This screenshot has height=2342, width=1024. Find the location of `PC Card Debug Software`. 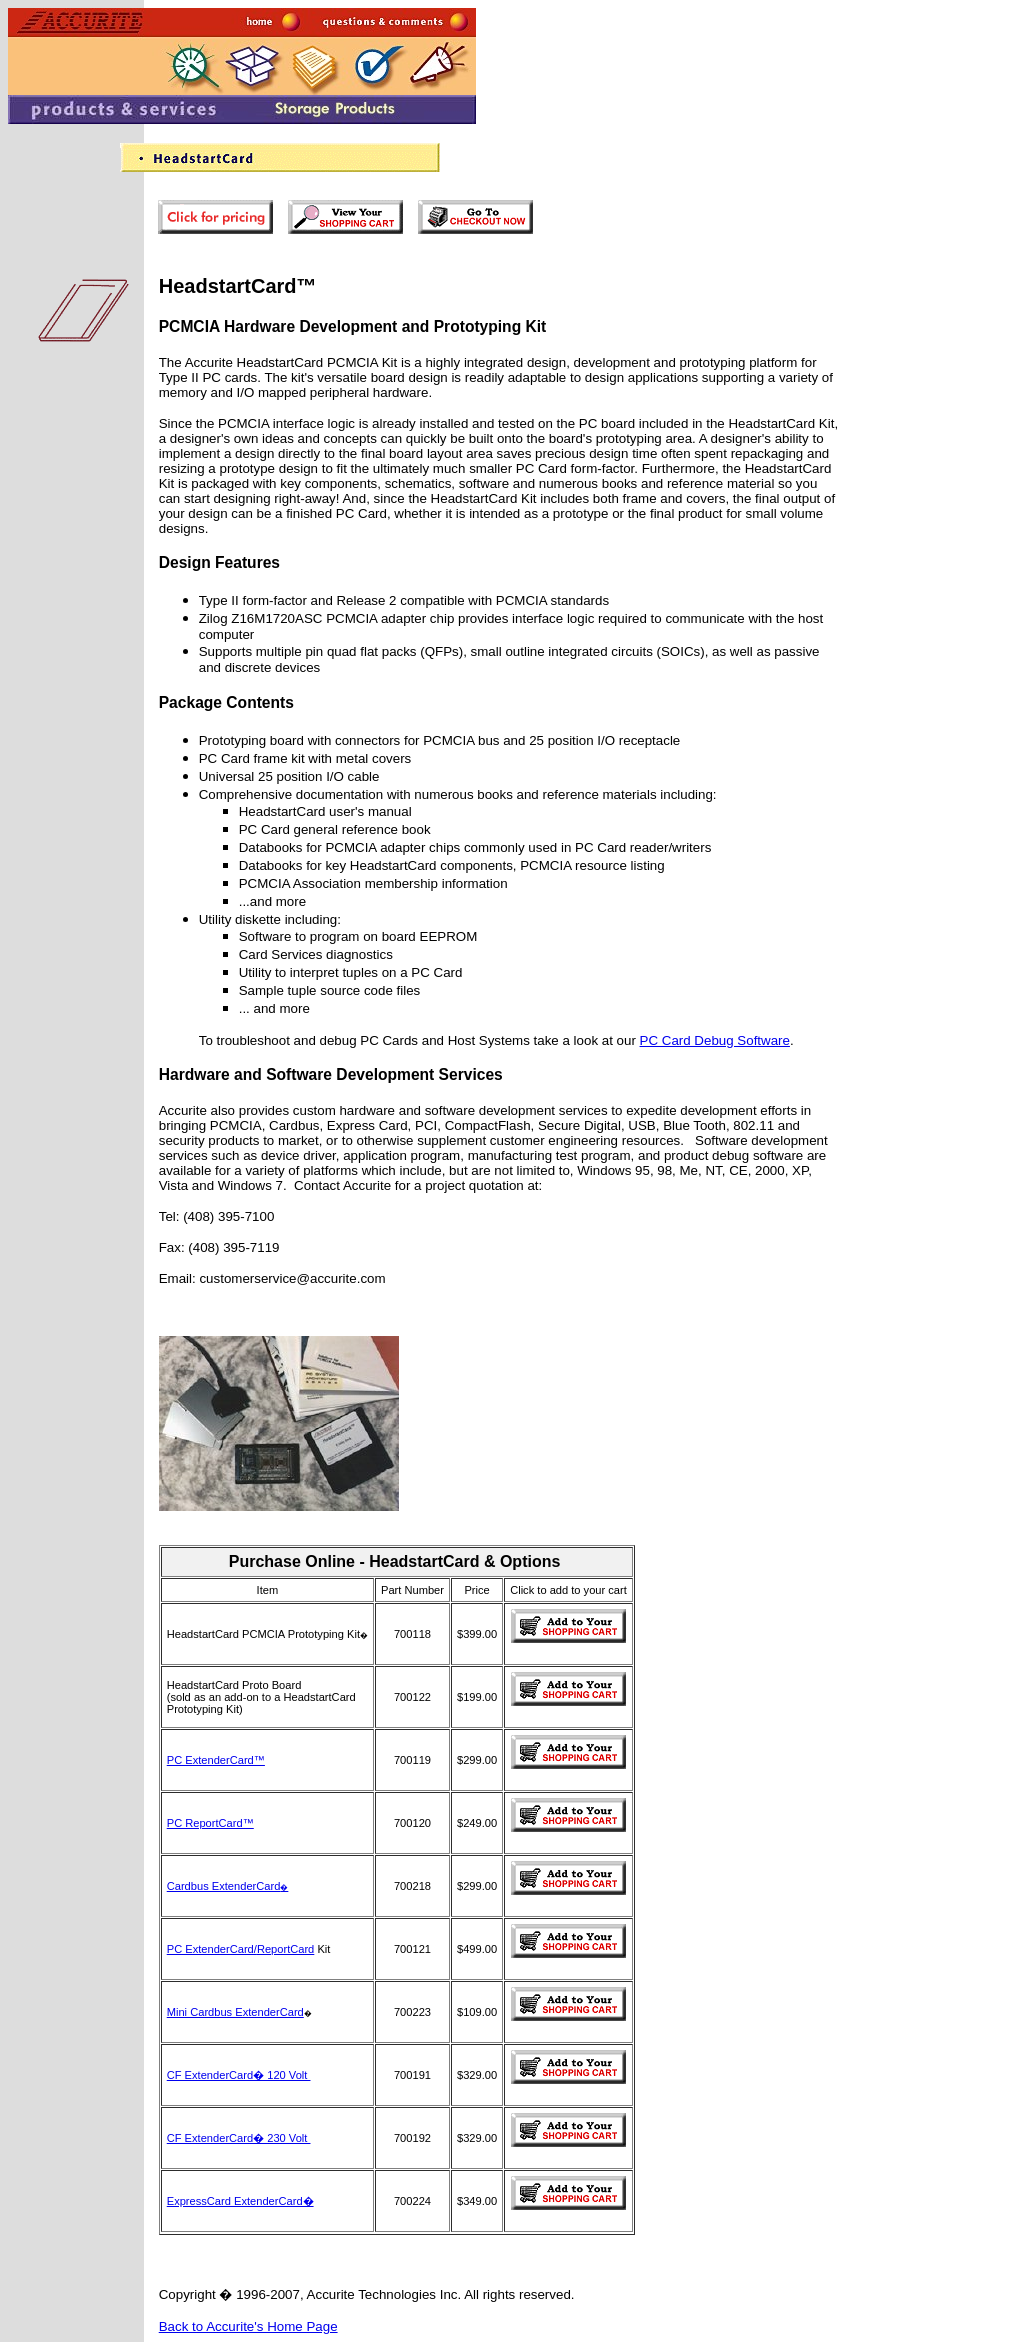

PC Card Debug Software is located at coordinates (715, 1040).